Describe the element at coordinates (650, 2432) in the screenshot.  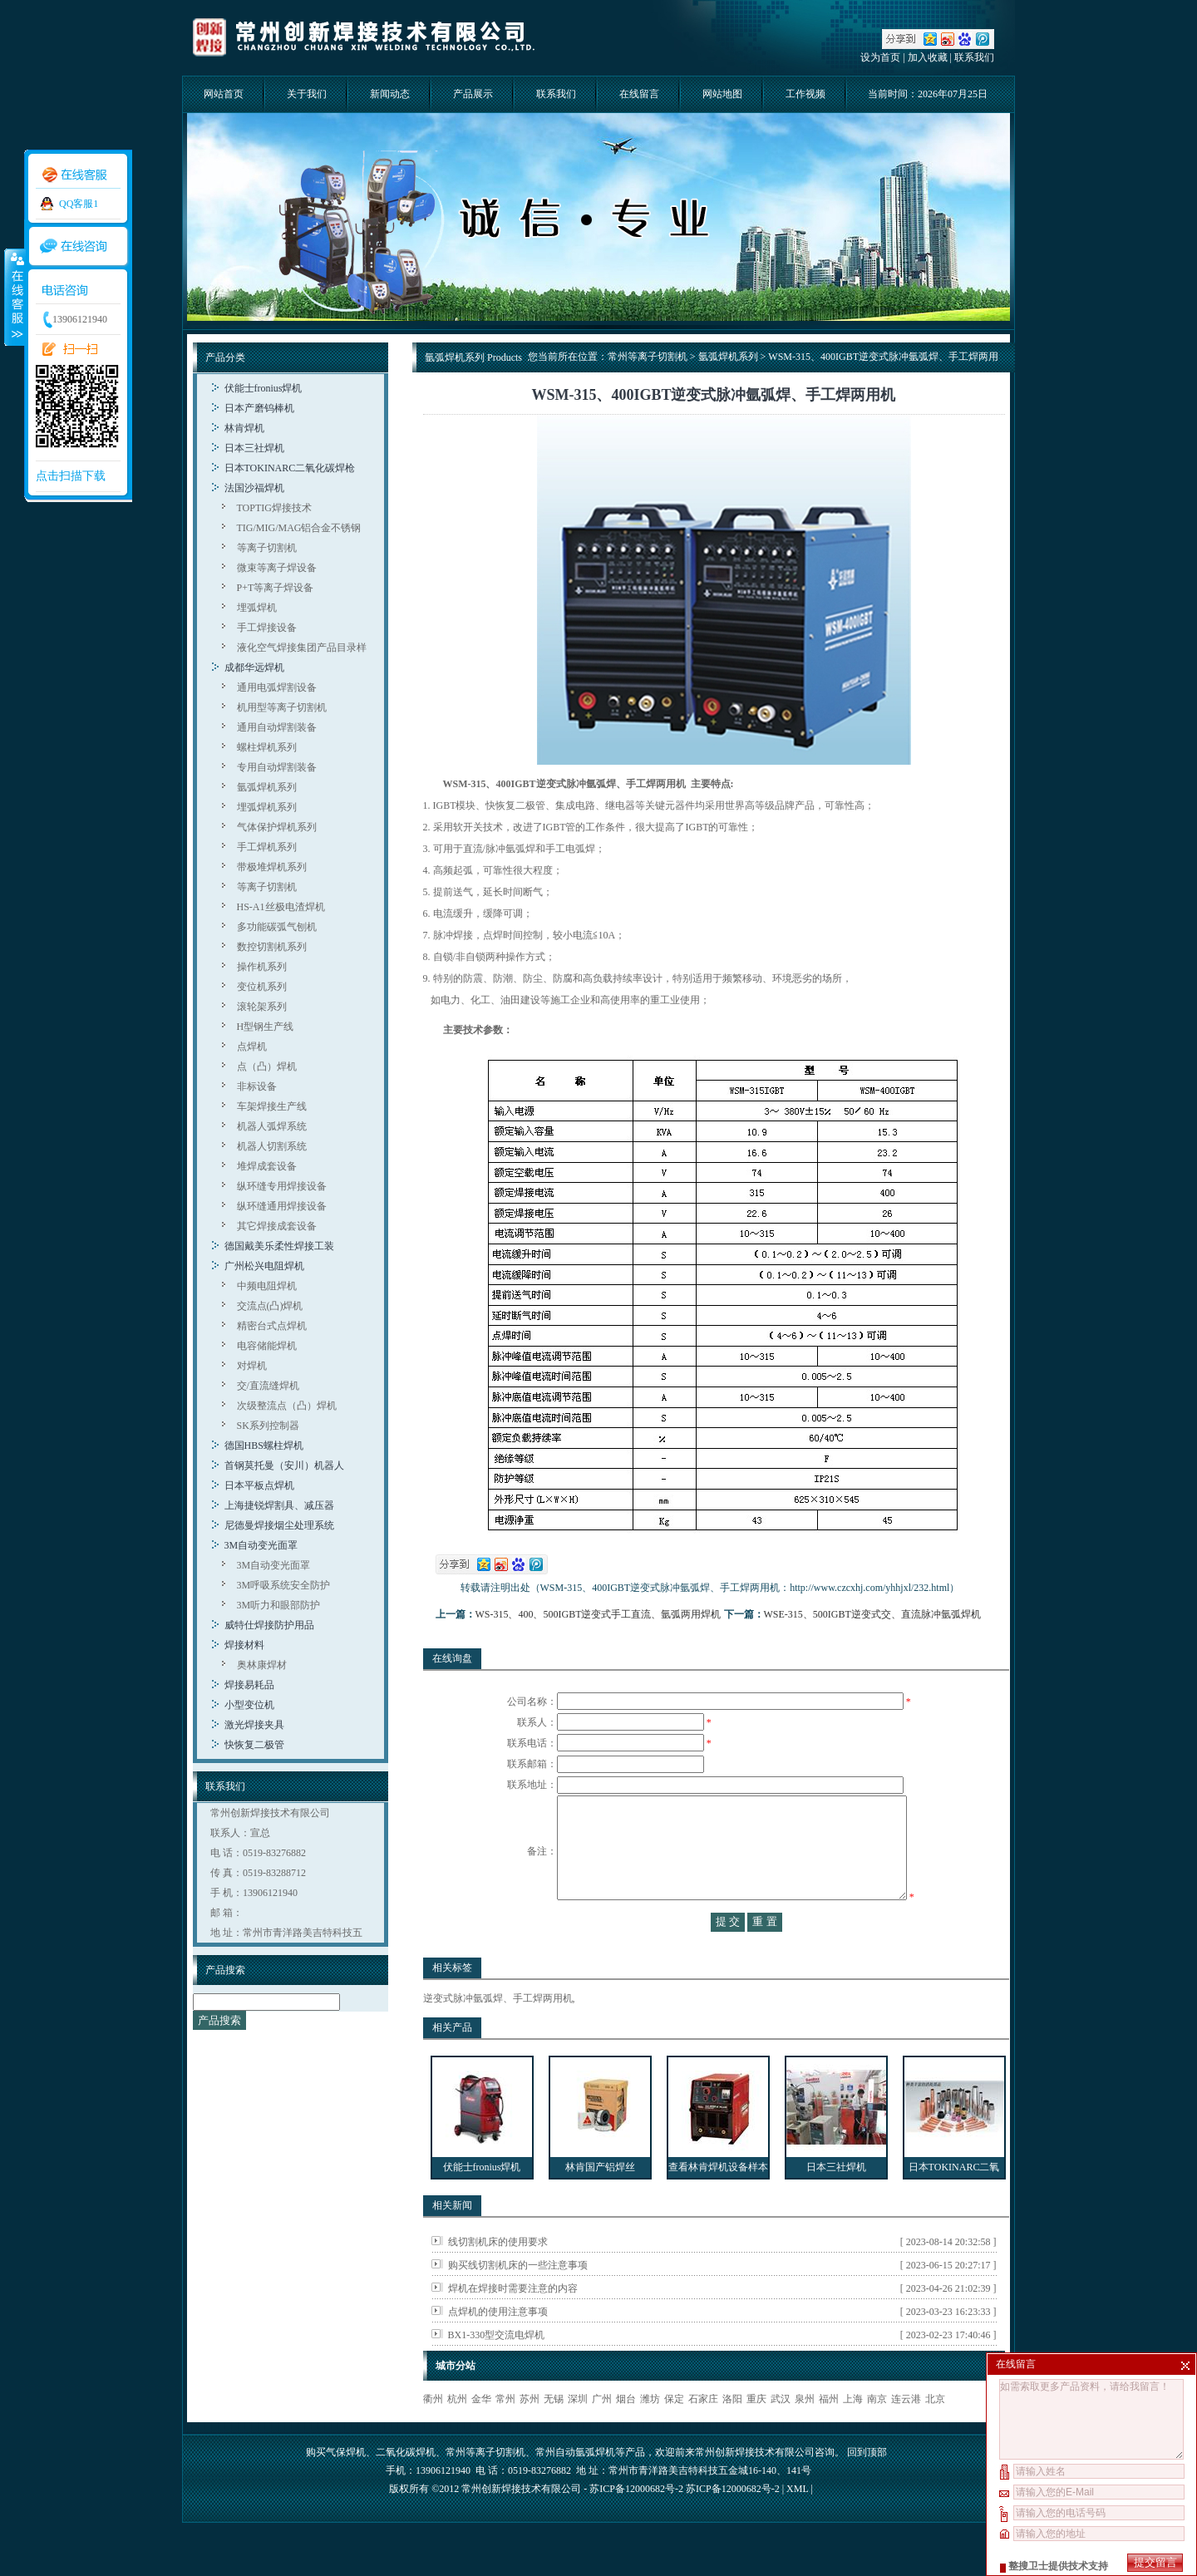
I see `潍坊` at that location.